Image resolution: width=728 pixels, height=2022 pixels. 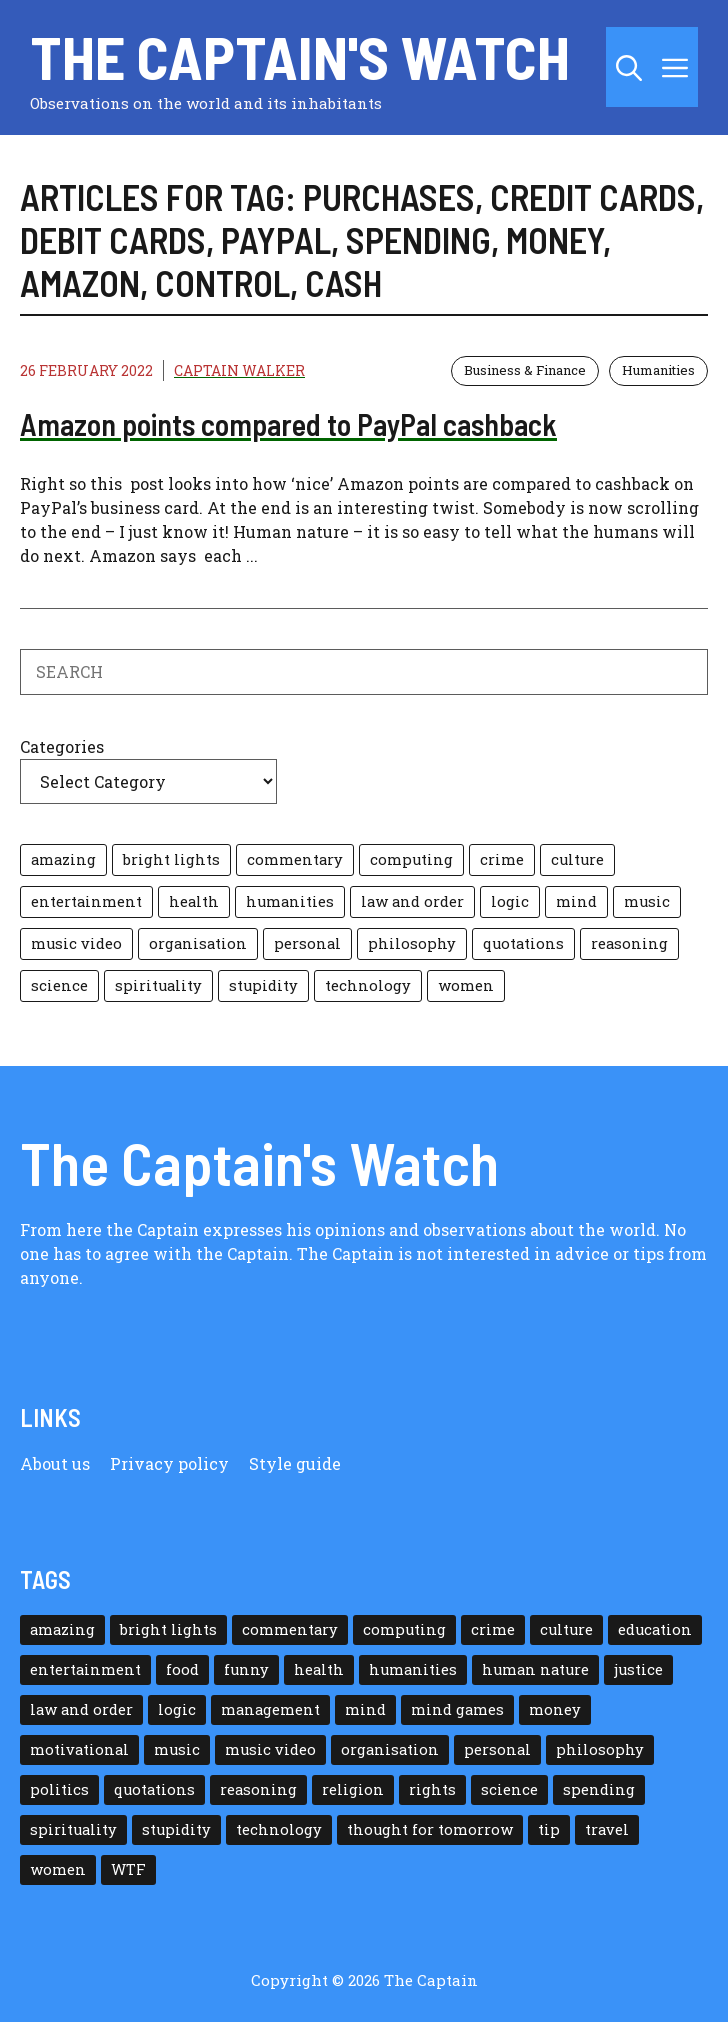 I want to click on organisation [organisation (10 items)], so click(x=198, y=943).